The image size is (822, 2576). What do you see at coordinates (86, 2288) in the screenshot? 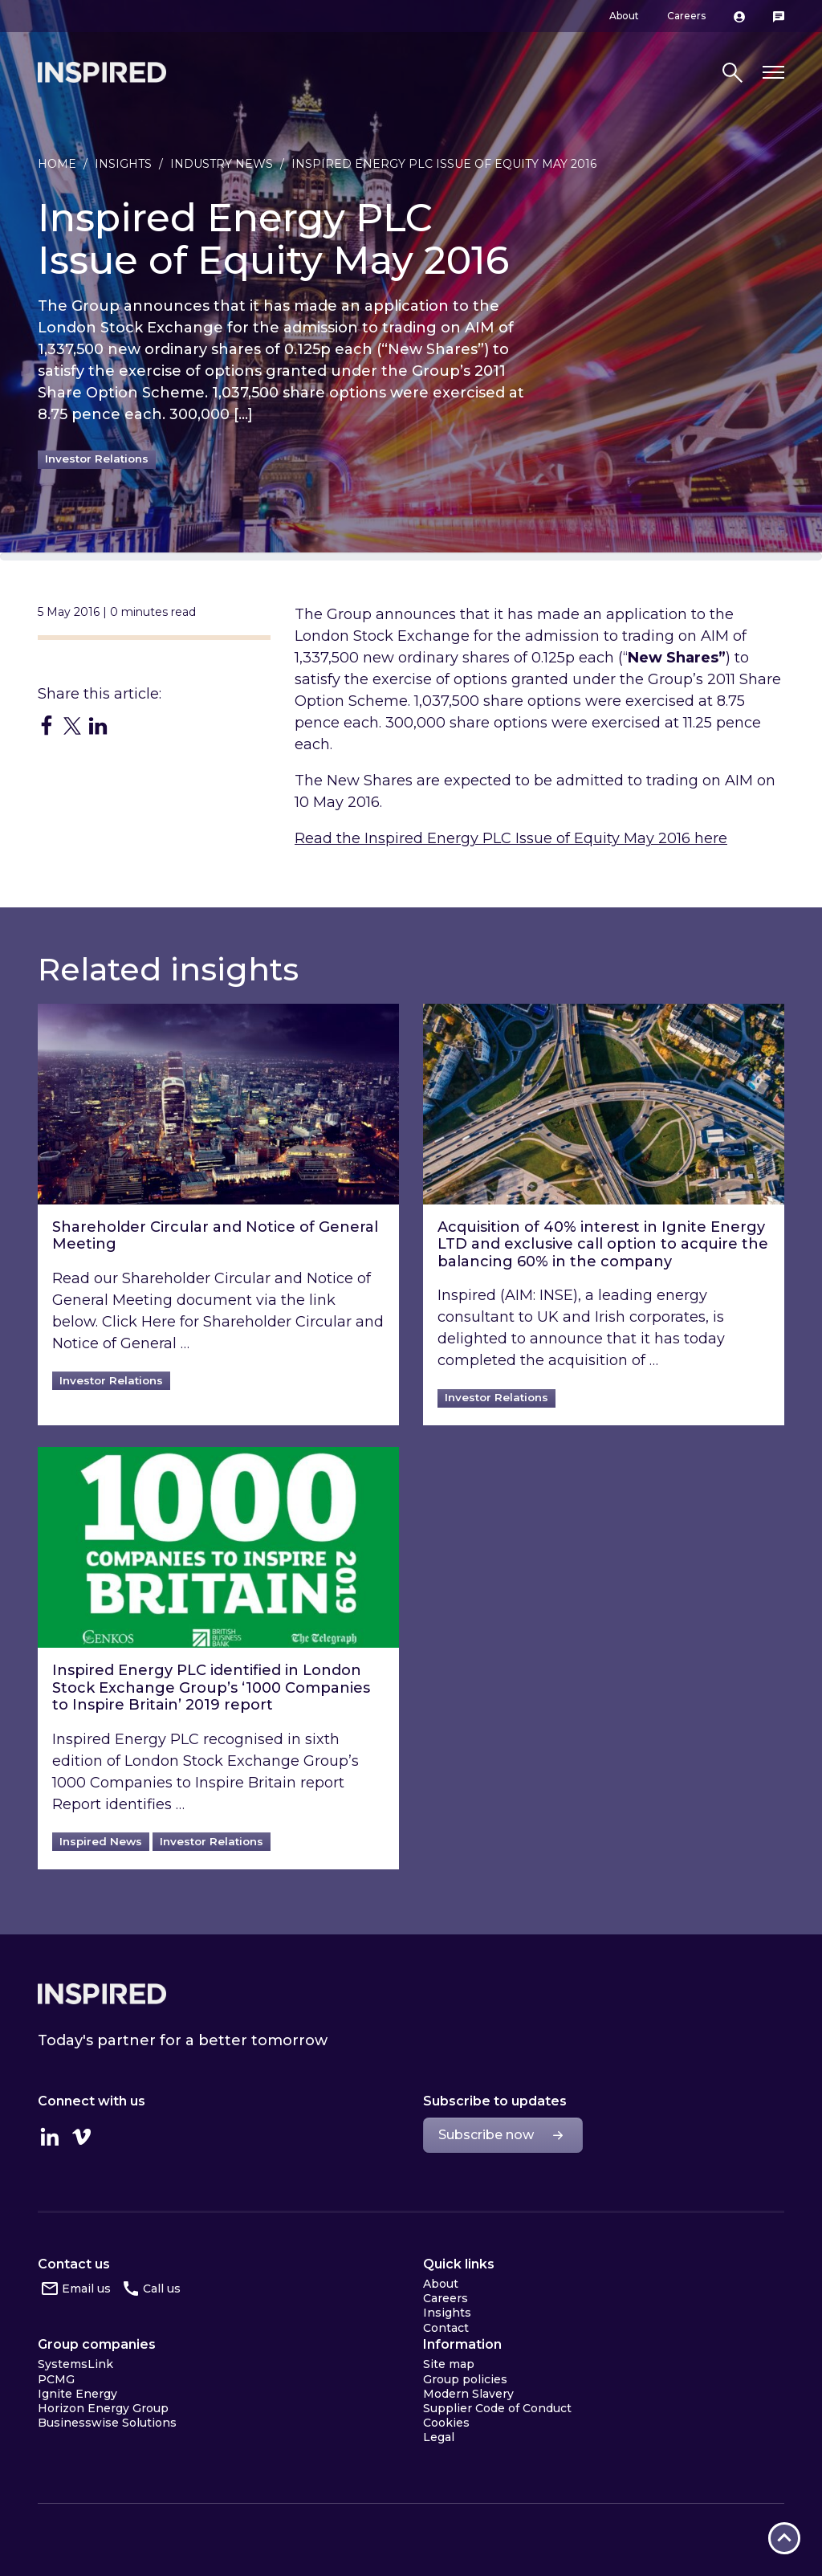
I see `Email us` at bounding box center [86, 2288].